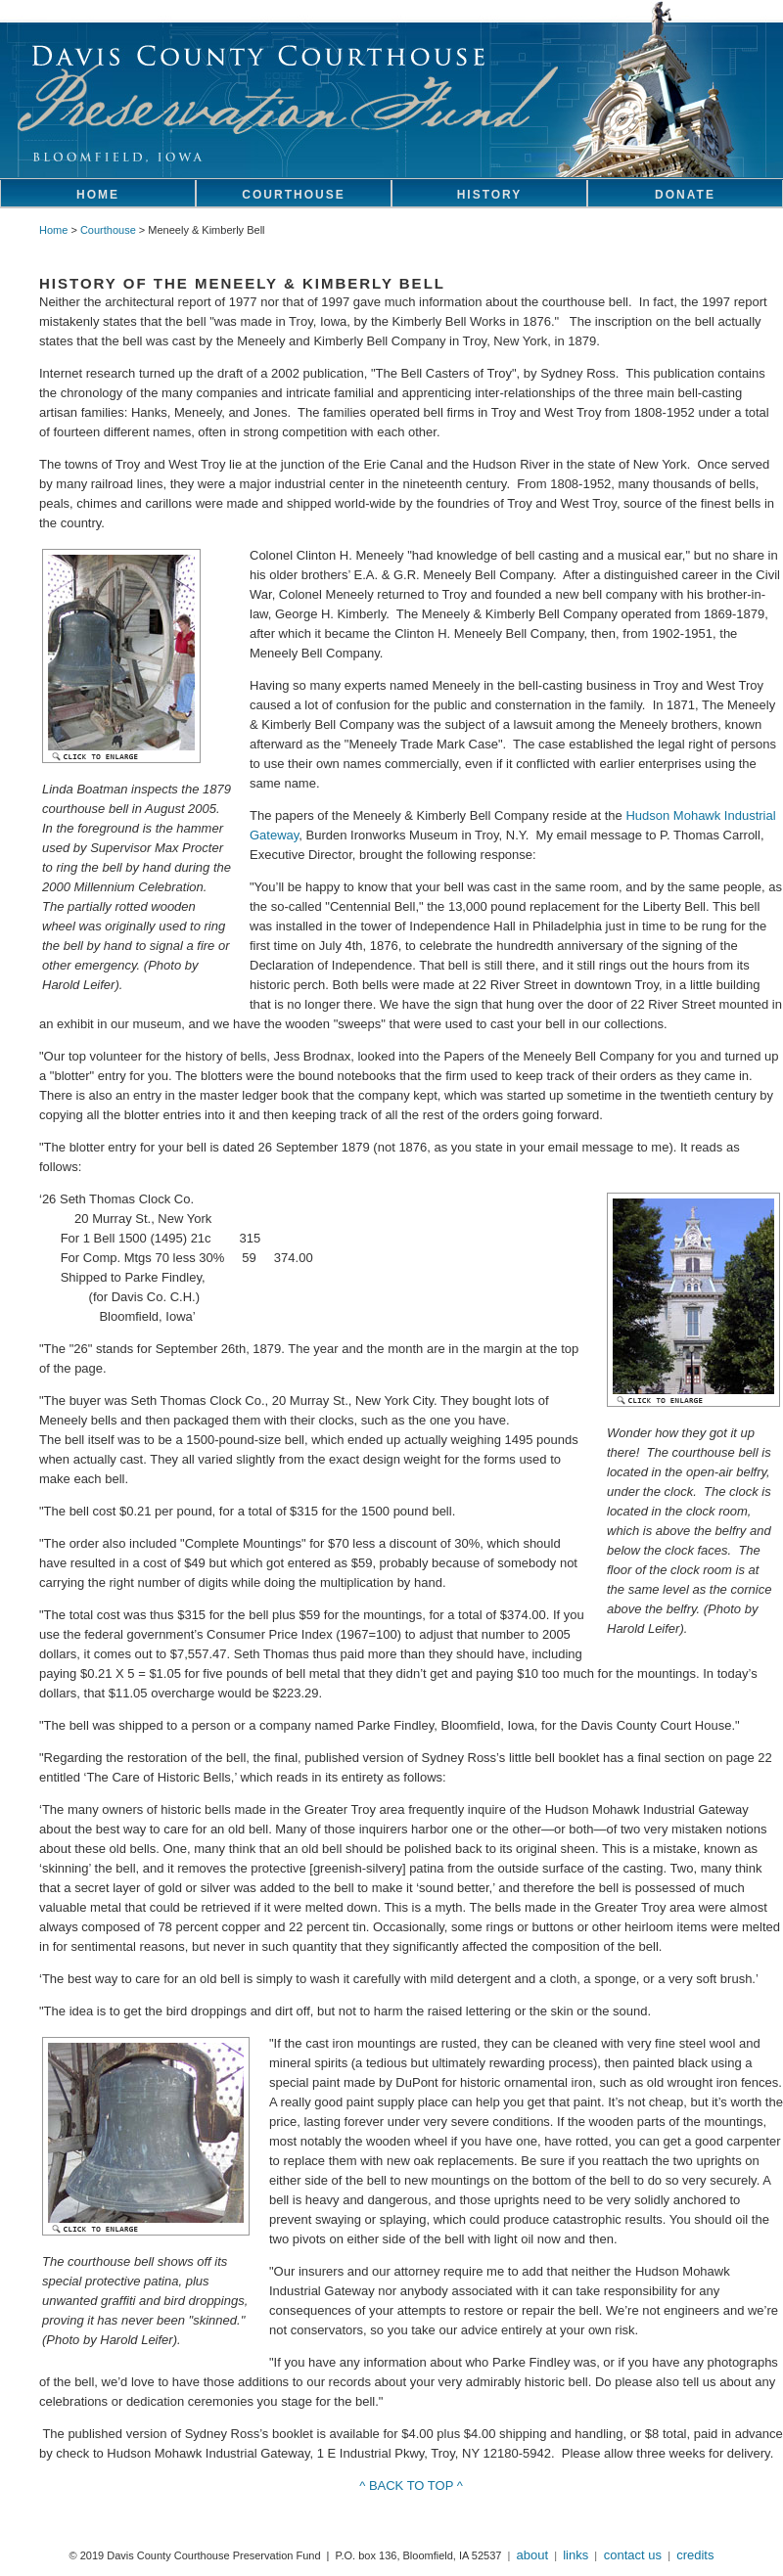 The height and width of the screenshot is (2576, 783). I want to click on HISTORY, so click(490, 195).